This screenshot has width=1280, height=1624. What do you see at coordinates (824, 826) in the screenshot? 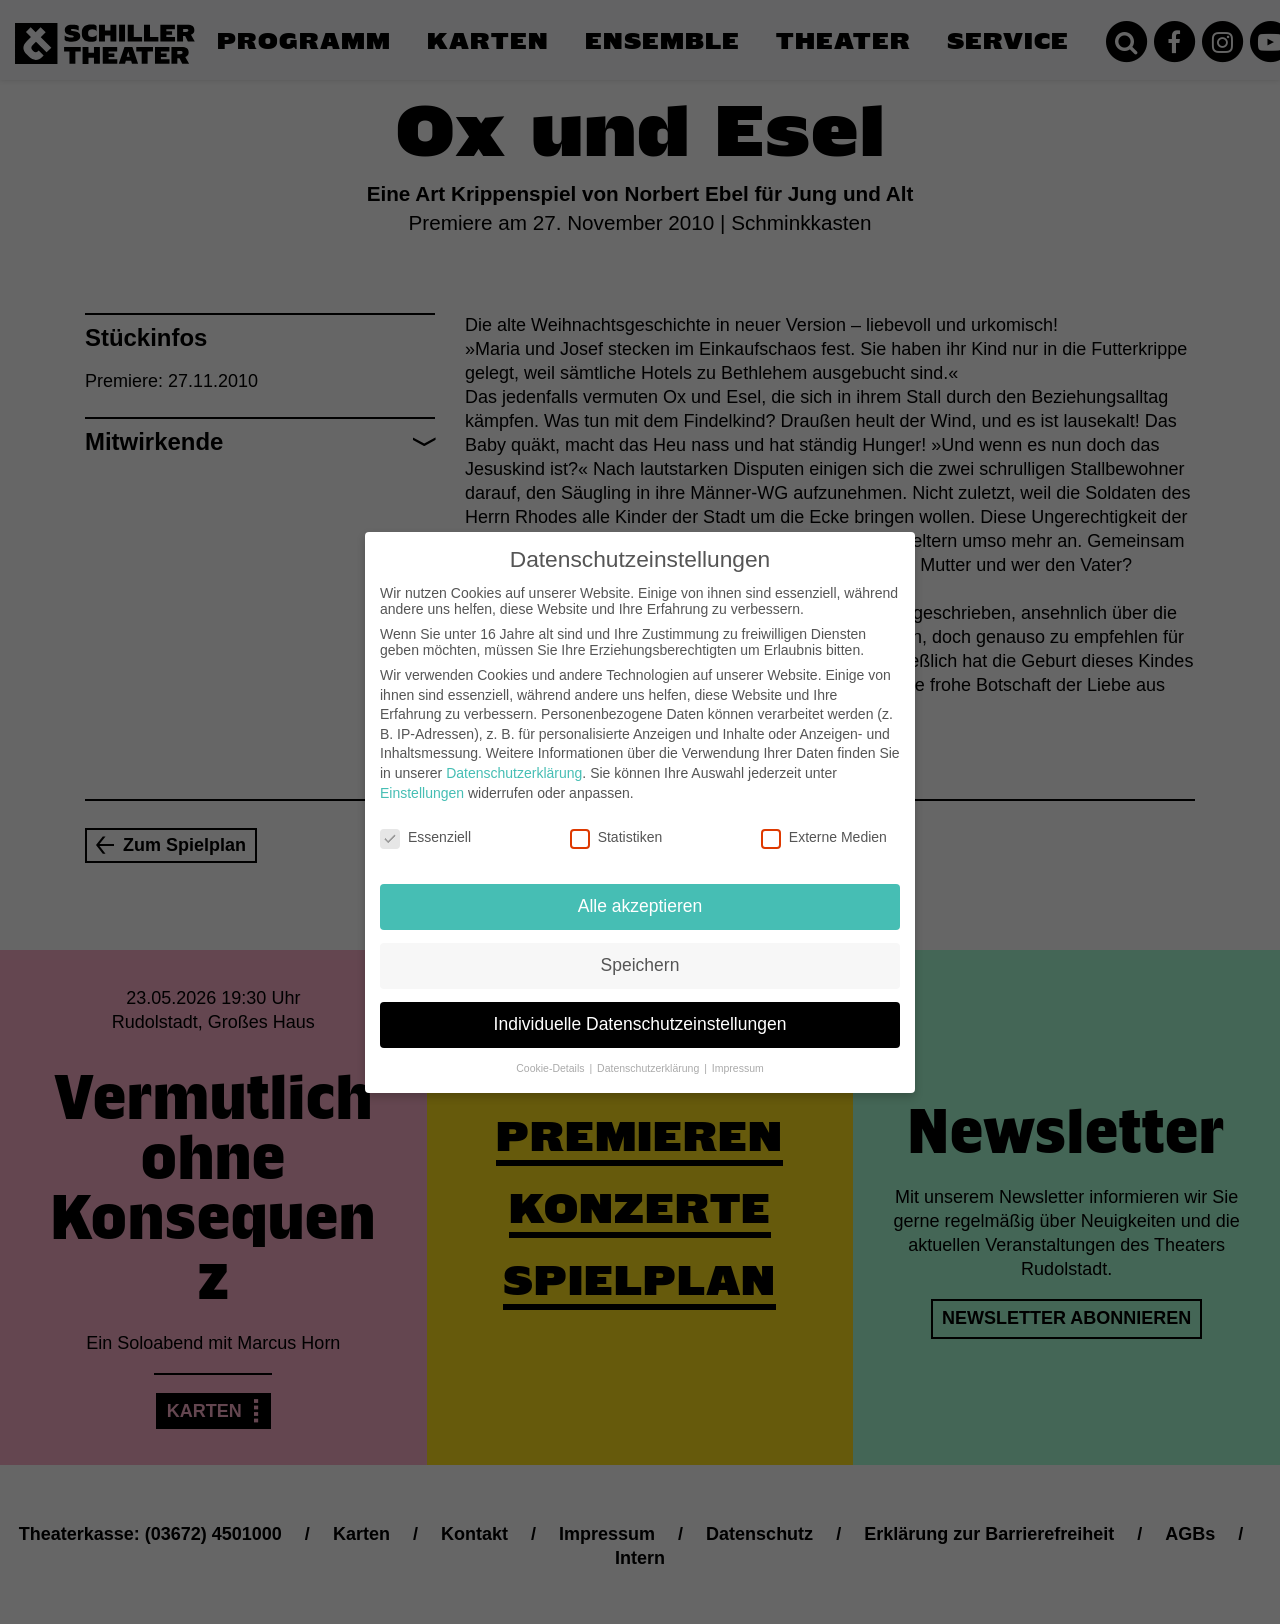
I see `Externe Medien` at bounding box center [824, 826].